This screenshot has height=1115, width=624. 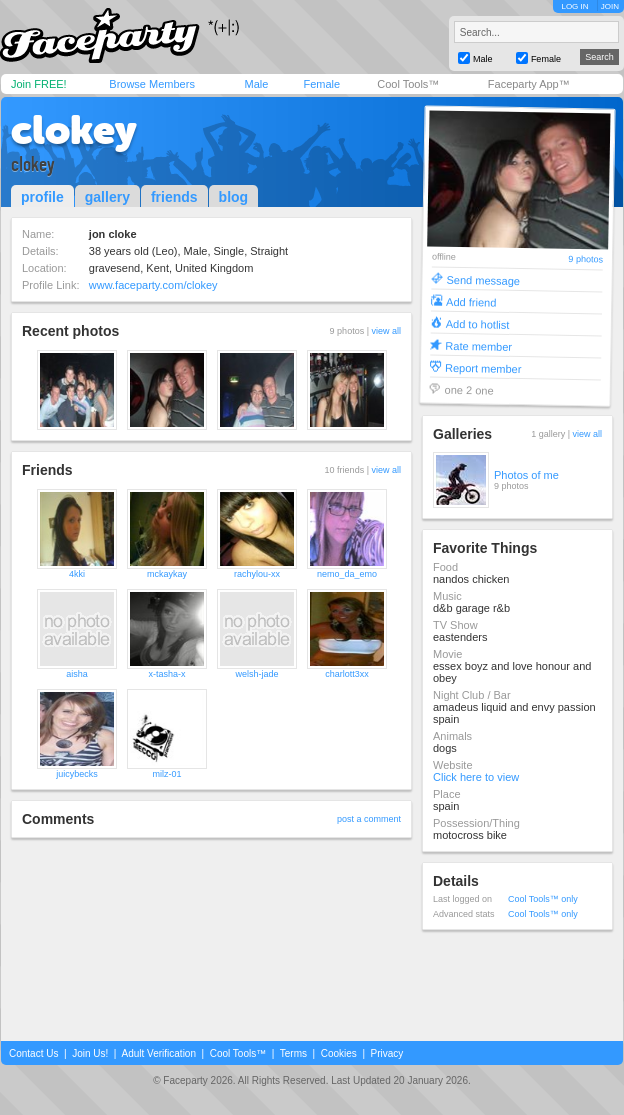 What do you see at coordinates (167, 574) in the screenshot?
I see `mckaykay` at bounding box center [167, 574].